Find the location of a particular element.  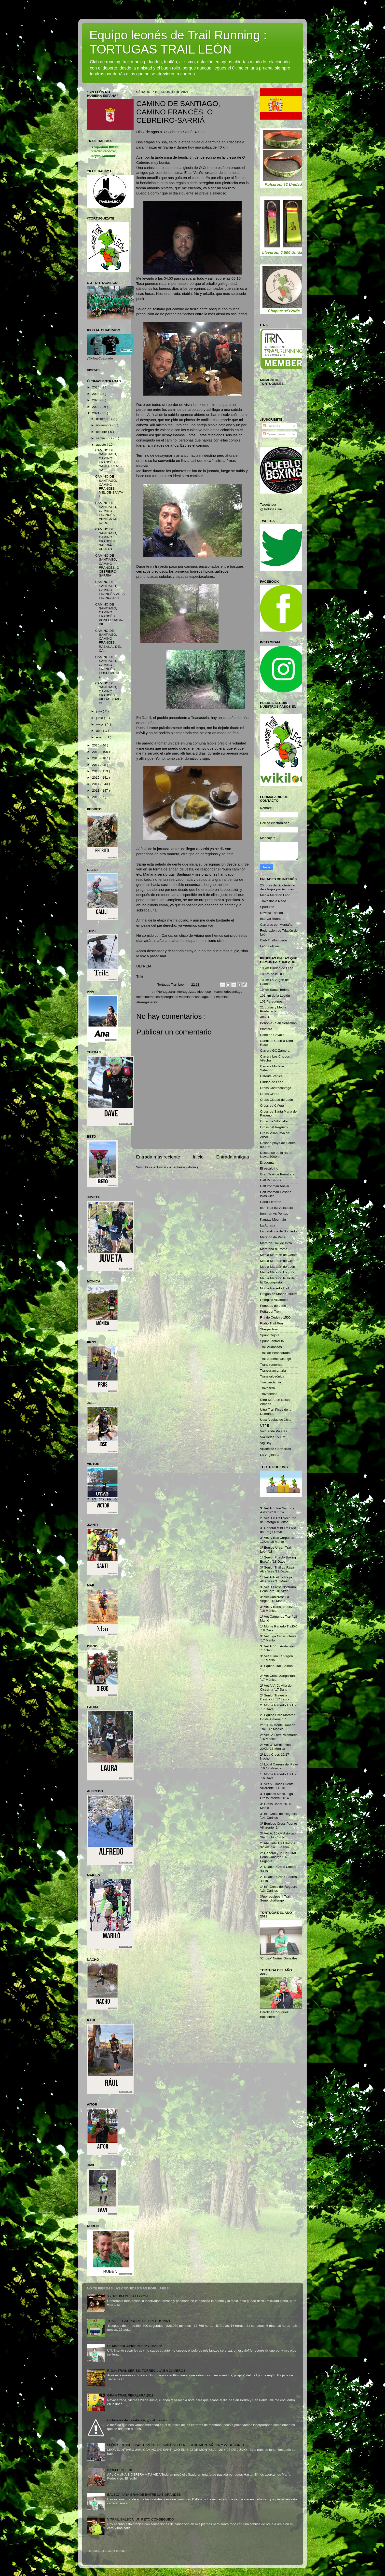

diciembre is located at coordinates (103, 419).